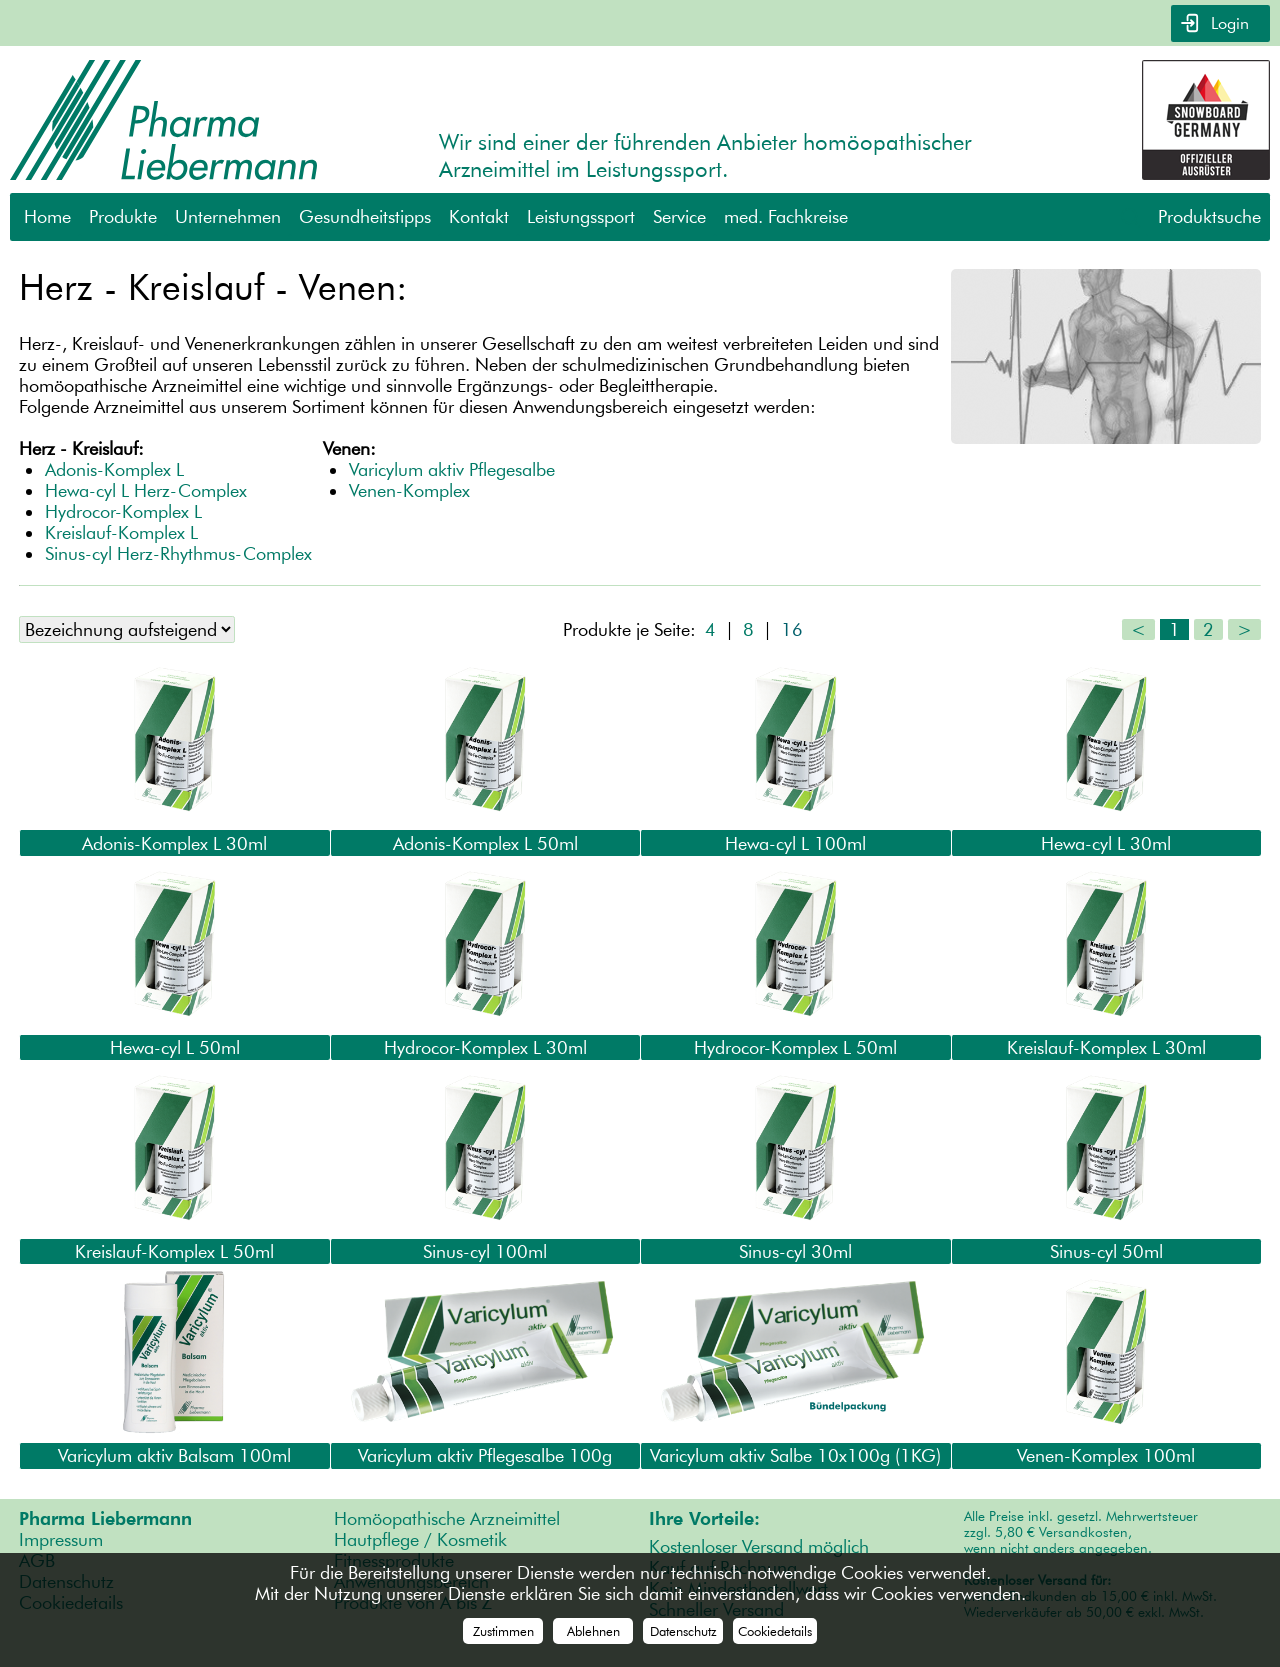 This screenshot has width=1280, height=1667. What do you see at coordinates (420, 1538) in the screenshot?
I see `Hautpflege / Kosmetik` at bounding box center [420, 1538].